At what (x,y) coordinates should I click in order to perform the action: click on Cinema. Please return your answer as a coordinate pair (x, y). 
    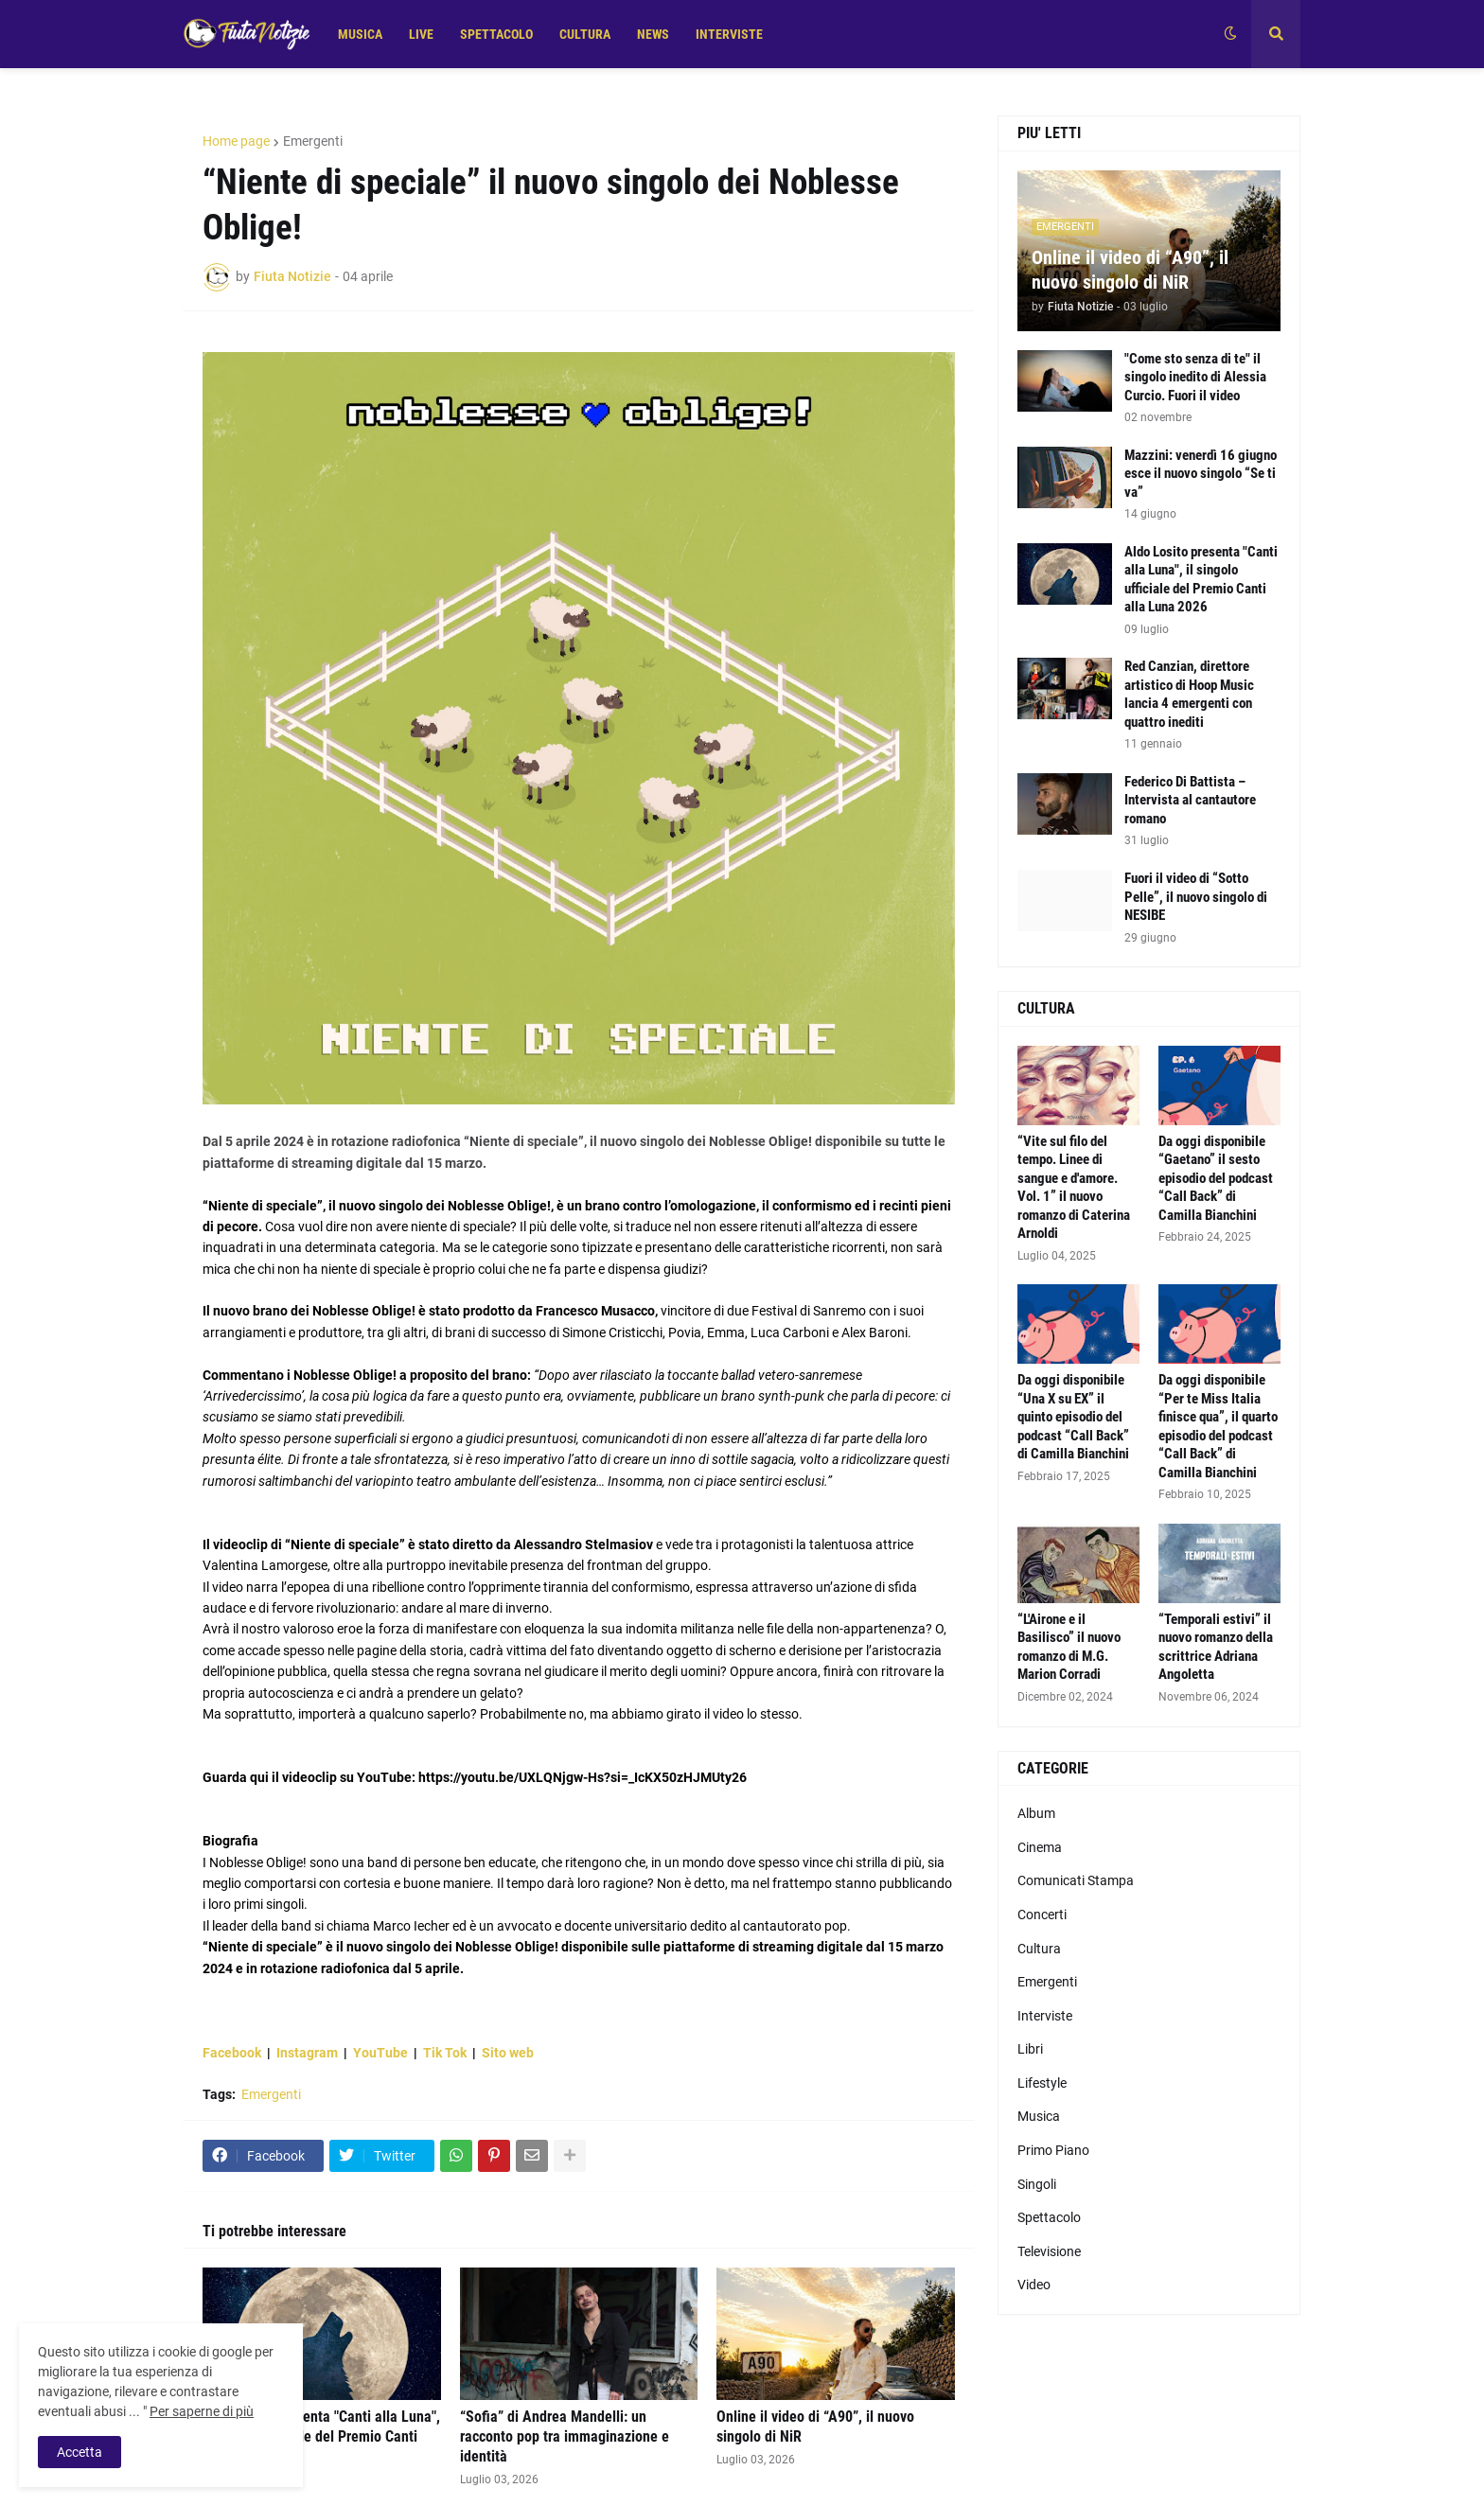
    Looking at the image, I should click on (1039, 1847).